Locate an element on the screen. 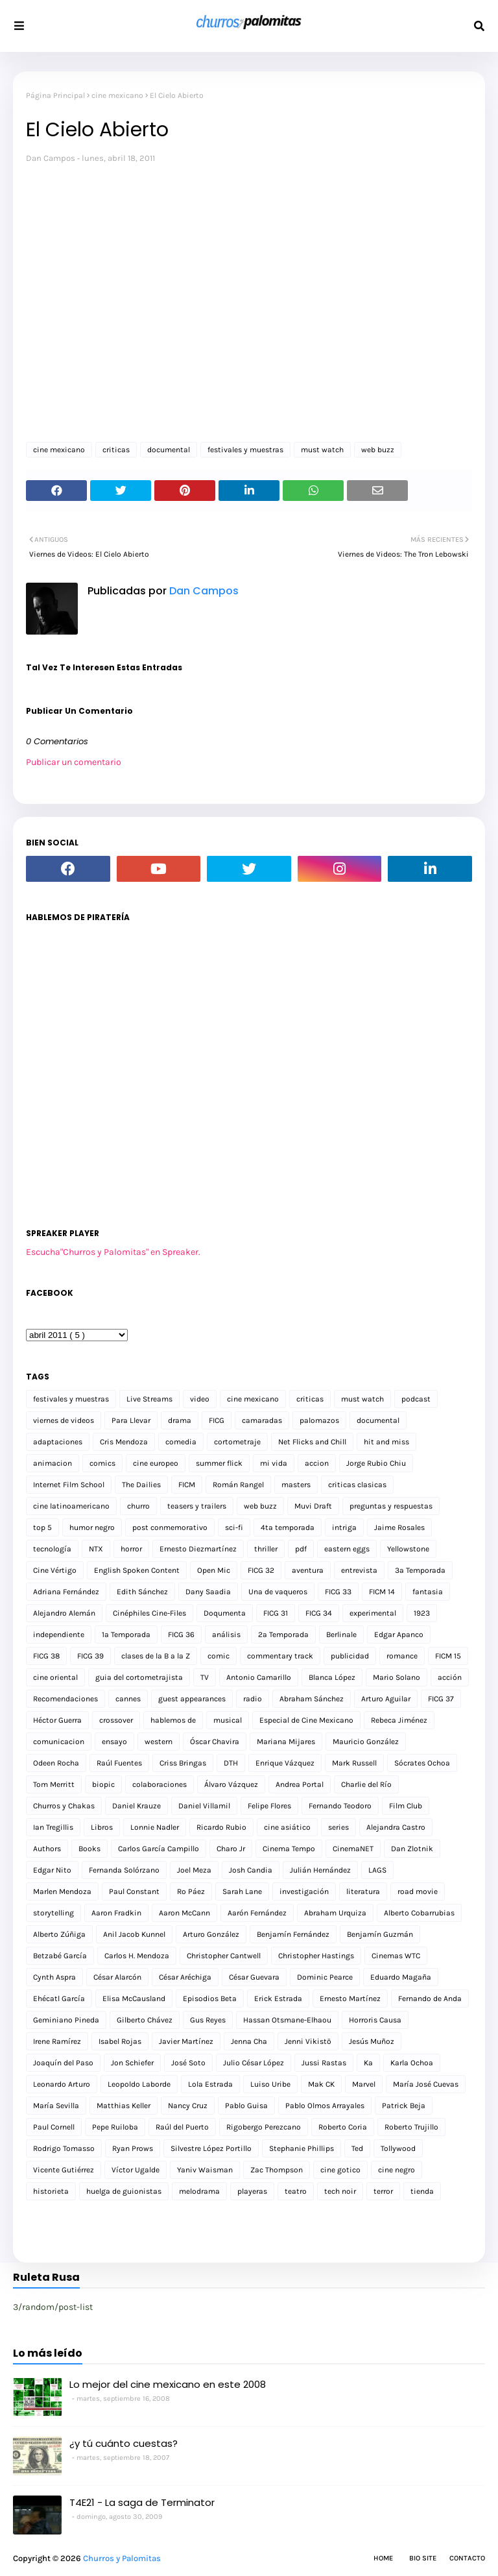 This screenshot has height=2576, width=498. Sarah Lane is located at coordinates (242, 1891).